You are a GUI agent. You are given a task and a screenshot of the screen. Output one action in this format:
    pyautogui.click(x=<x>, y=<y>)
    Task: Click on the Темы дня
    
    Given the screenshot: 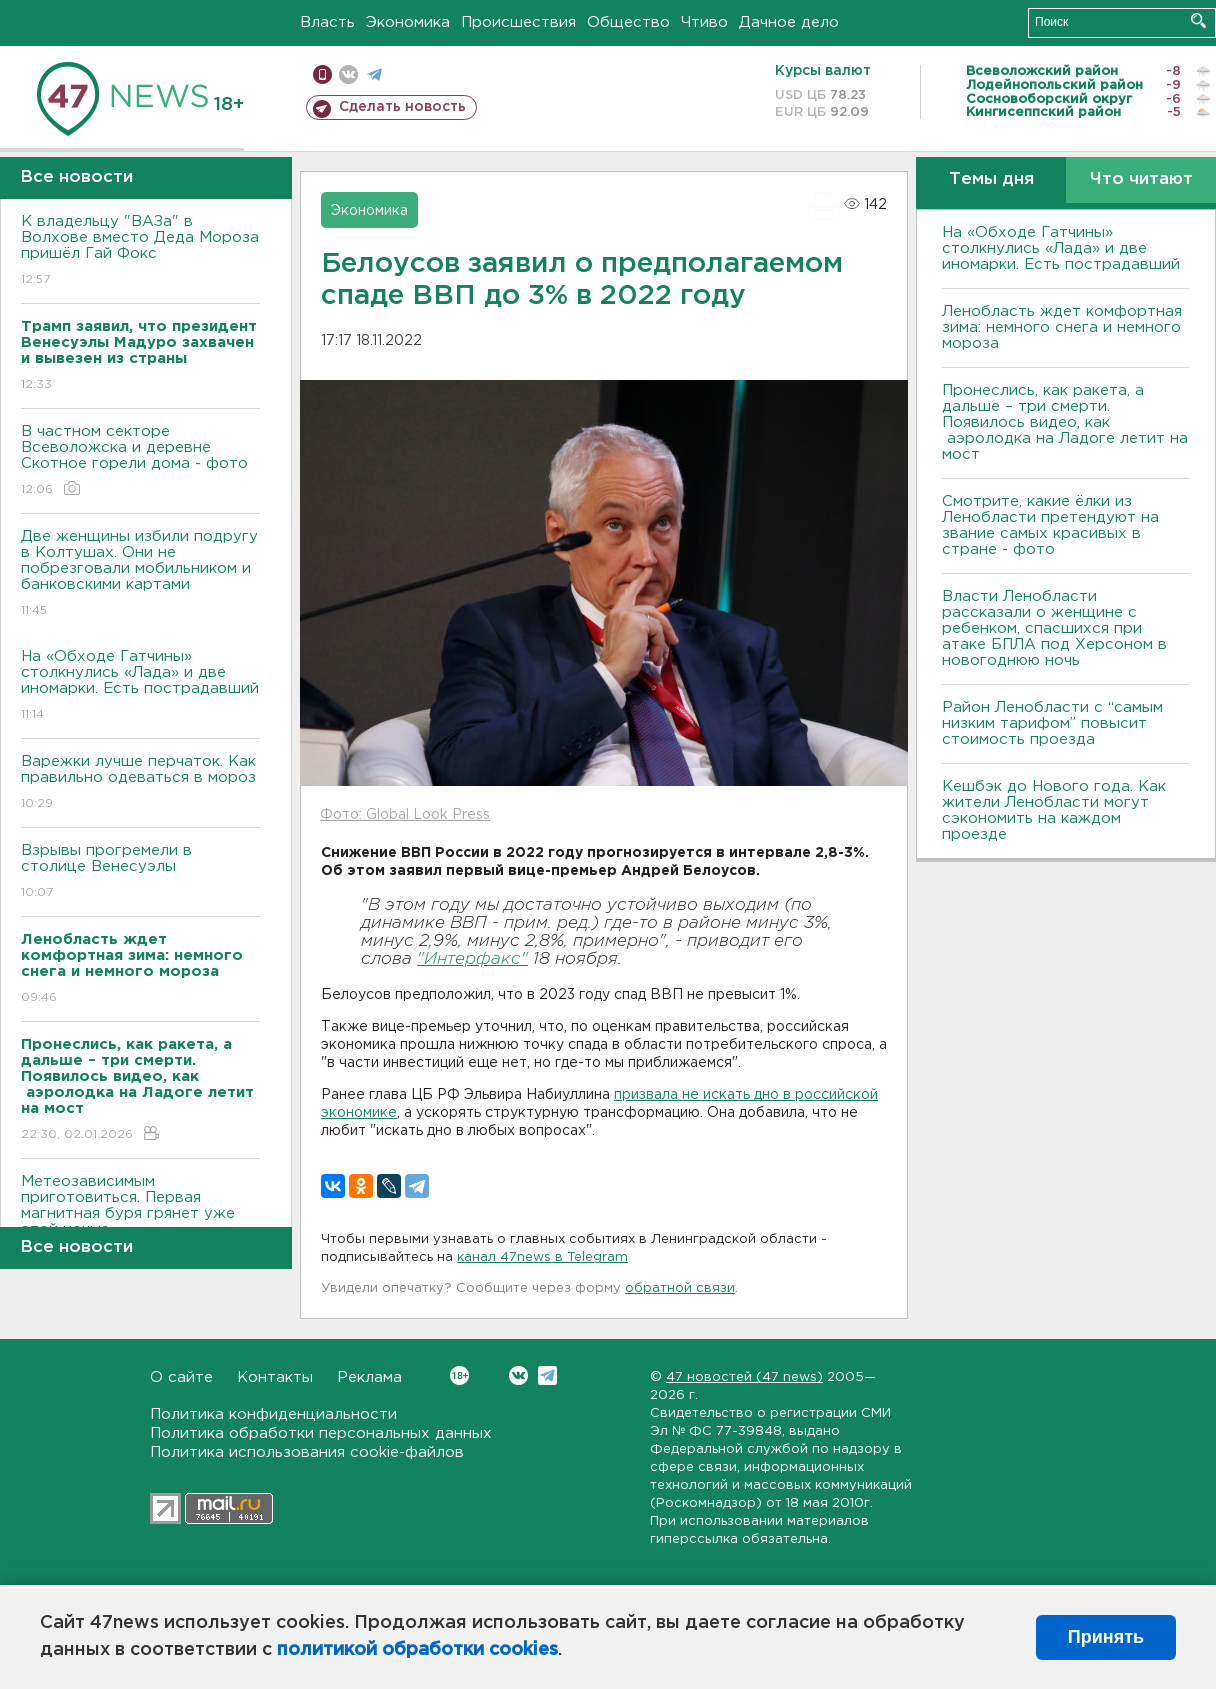 What is the action you would take?
    pyautogui.click(x=991, y=179)
    